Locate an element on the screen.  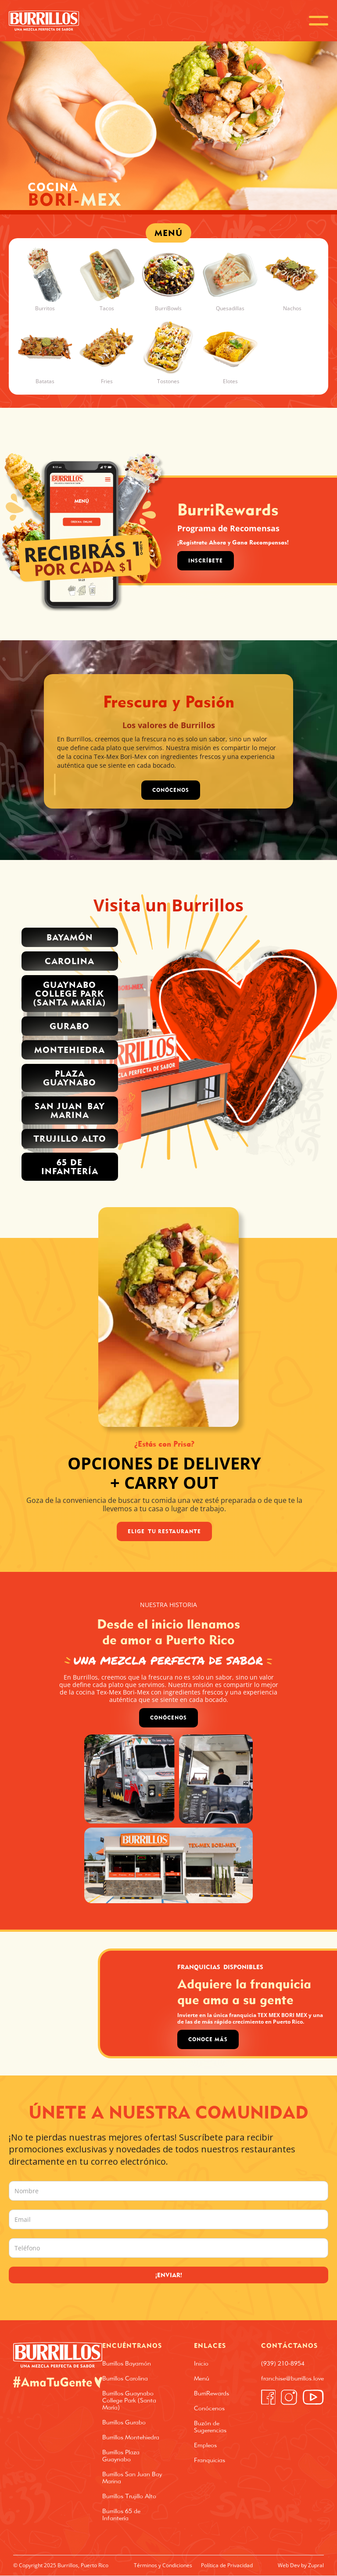
Conoce Más is located at coordinates (208, 2039).